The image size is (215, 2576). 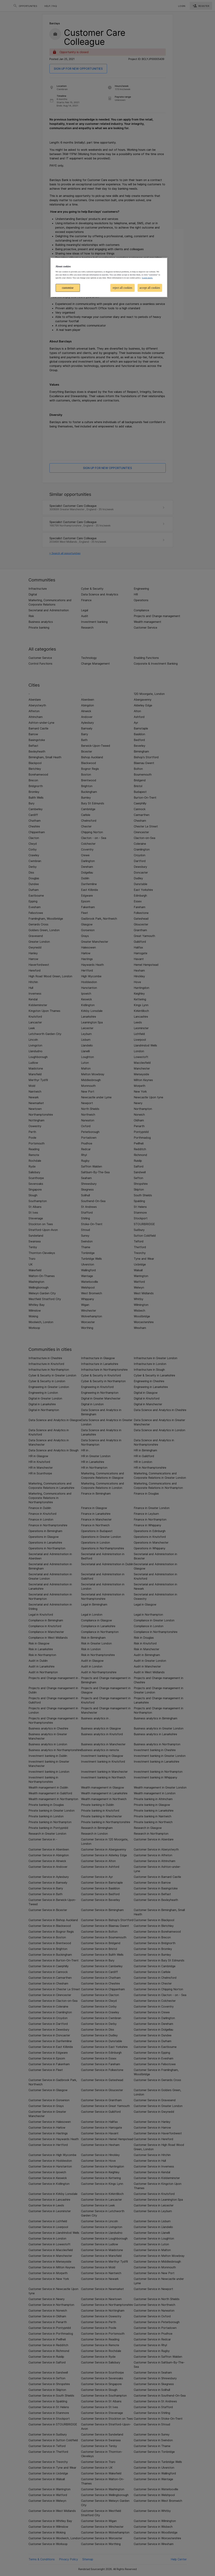 I want to click on accept all cookies, so click(x=150, y=287).